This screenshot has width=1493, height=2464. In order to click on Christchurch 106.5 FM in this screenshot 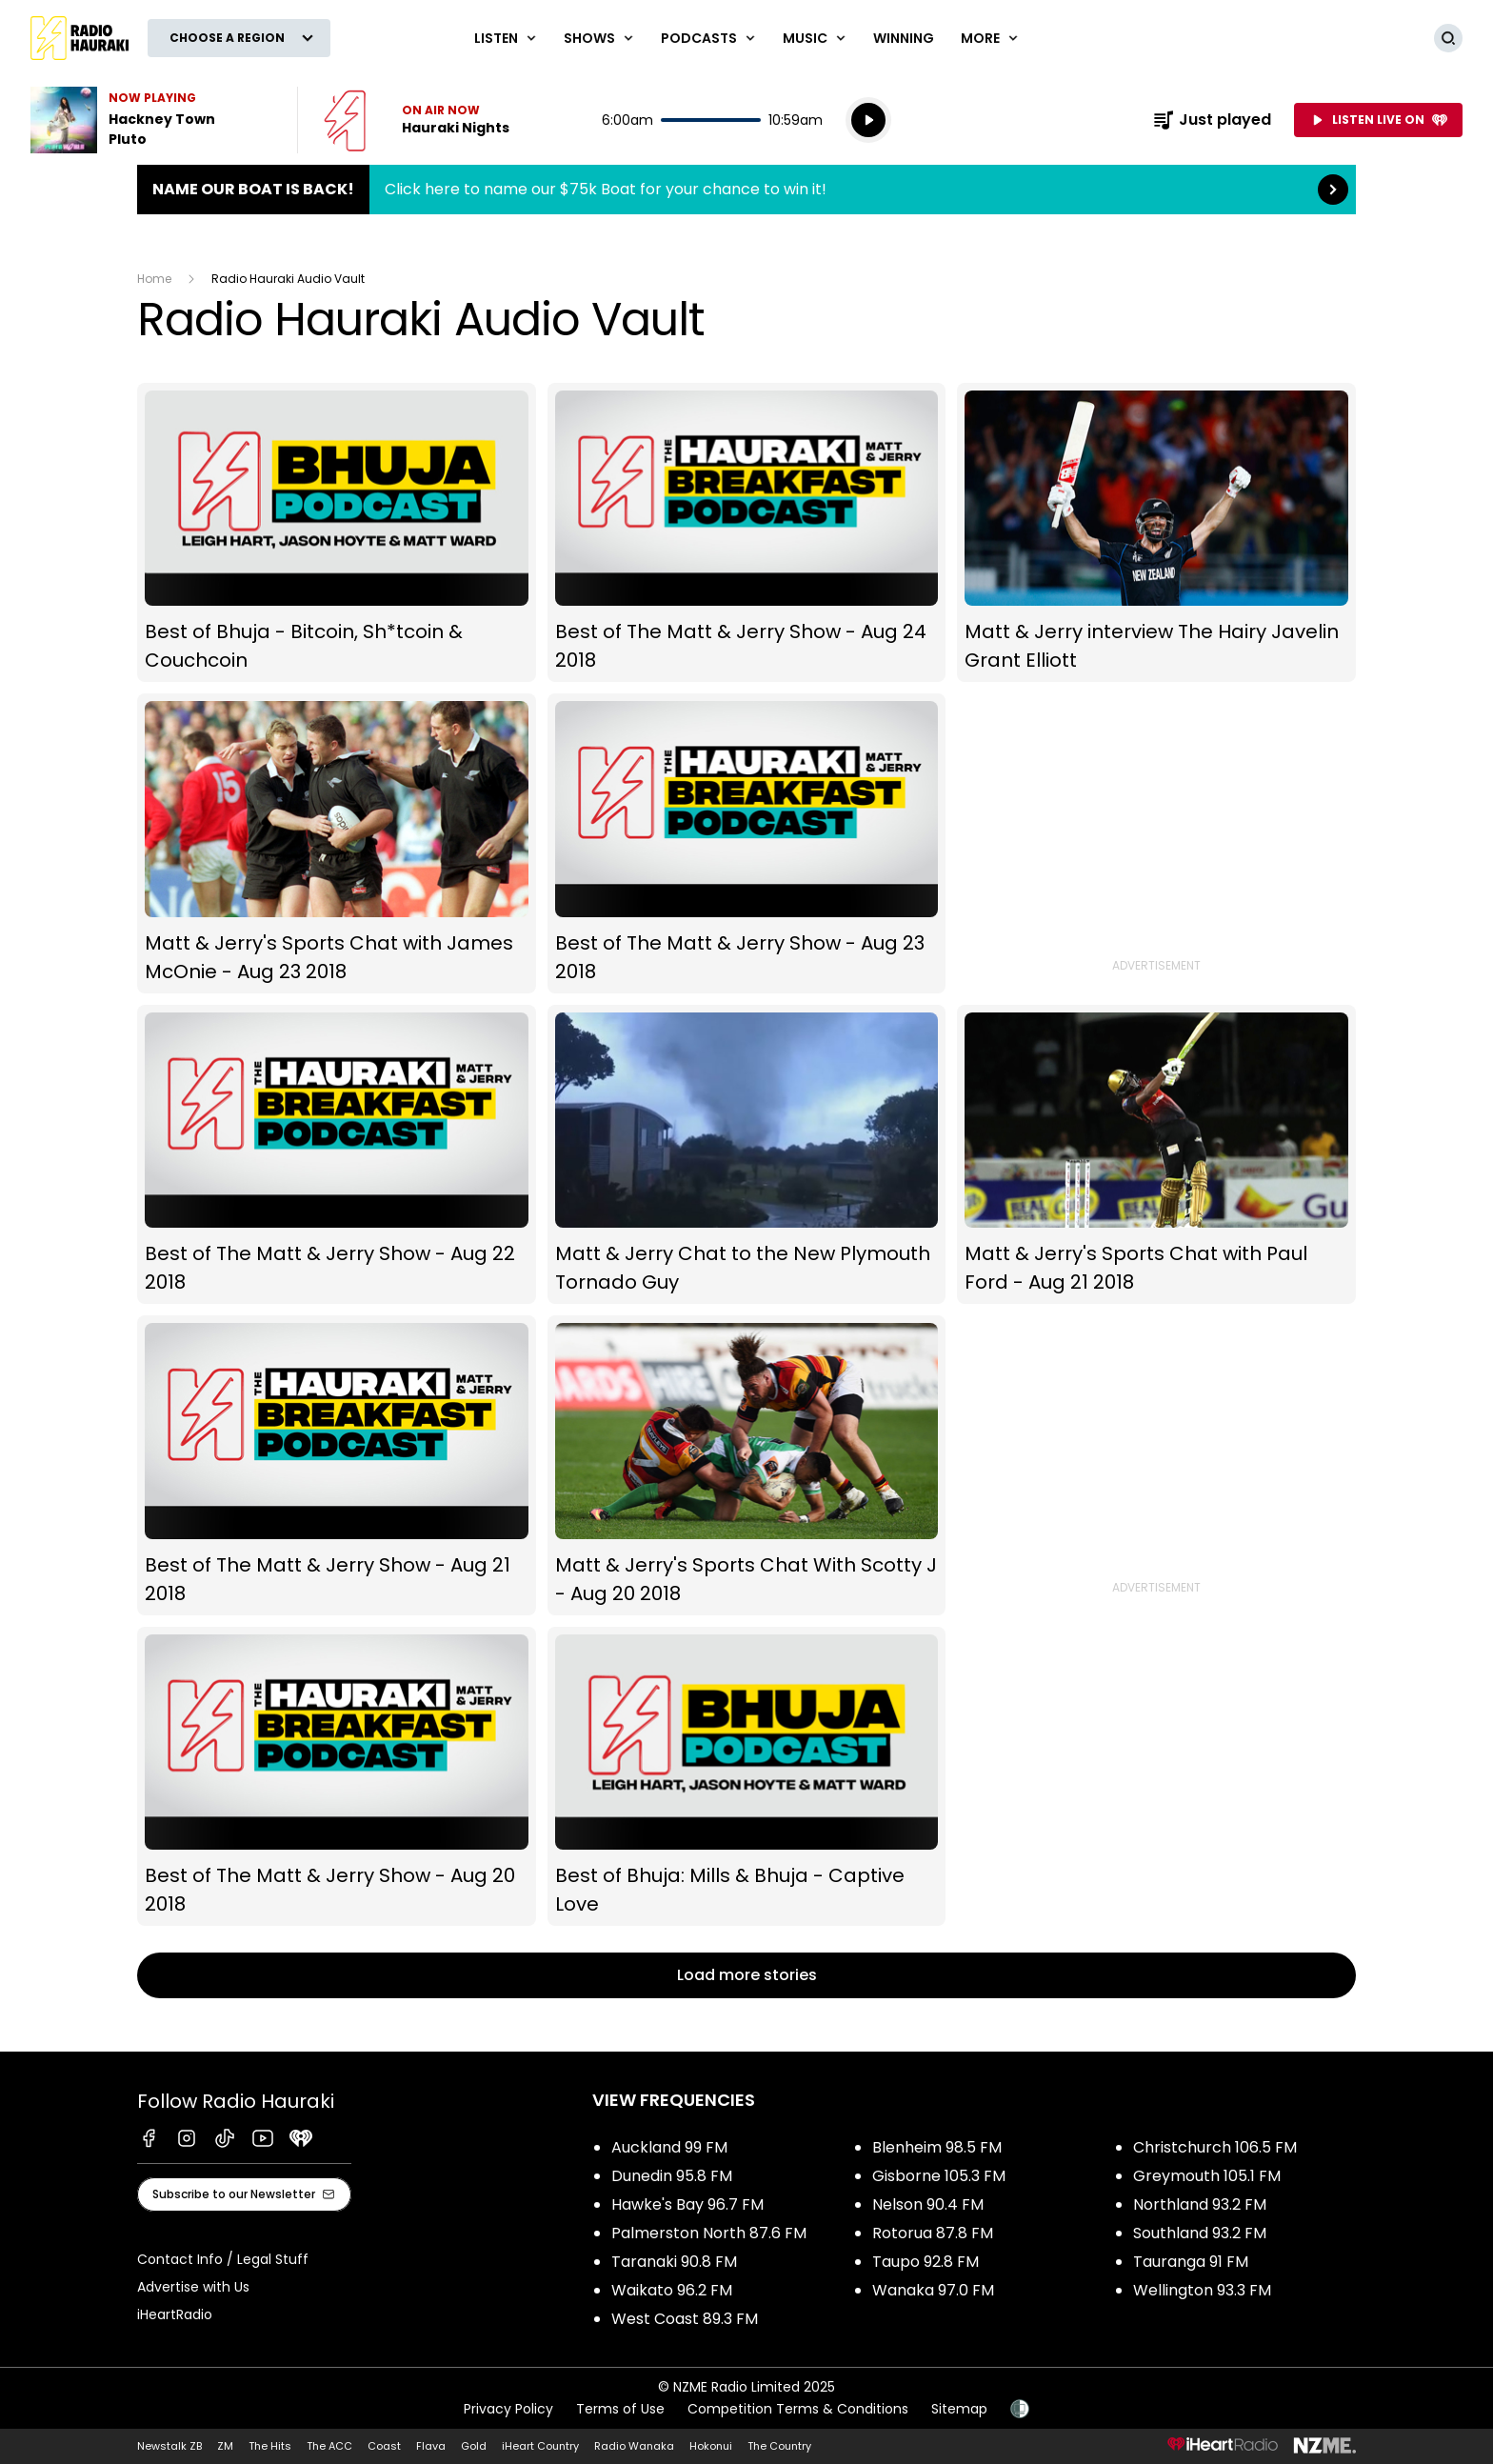, I will do `click(1215, 2147)`.